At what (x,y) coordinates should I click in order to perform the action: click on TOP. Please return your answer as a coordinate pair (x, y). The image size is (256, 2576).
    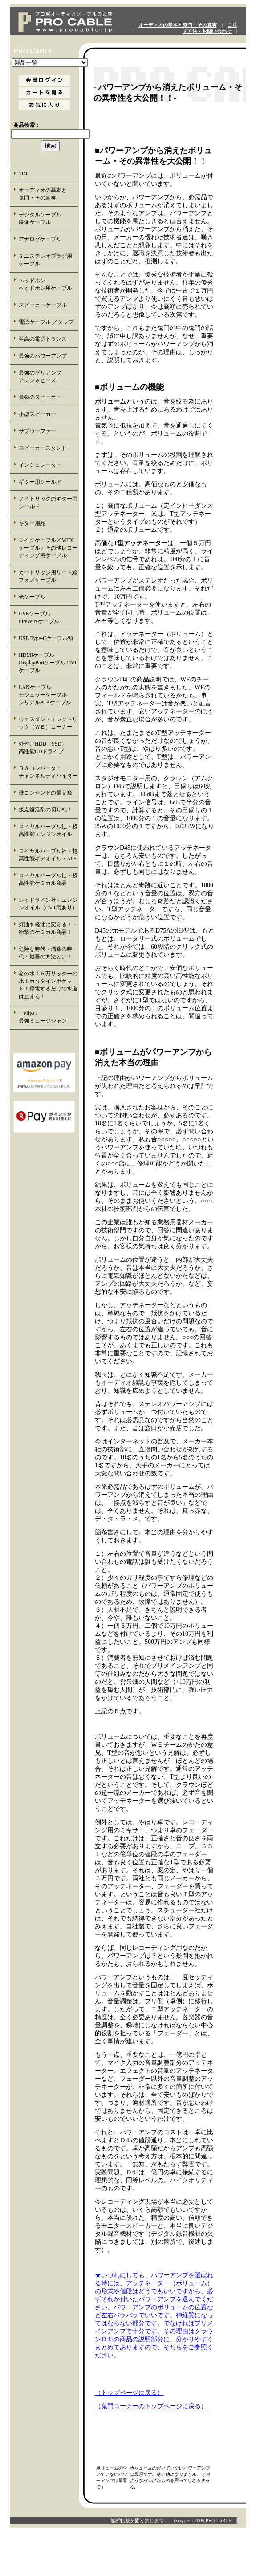
    Looking at the image, I should click on (23, 174).